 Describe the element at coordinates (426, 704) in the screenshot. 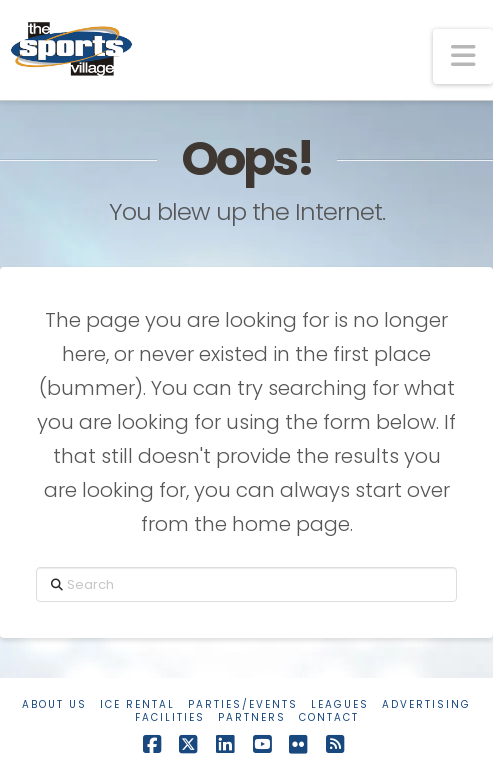

I see `Advertising` at that location.